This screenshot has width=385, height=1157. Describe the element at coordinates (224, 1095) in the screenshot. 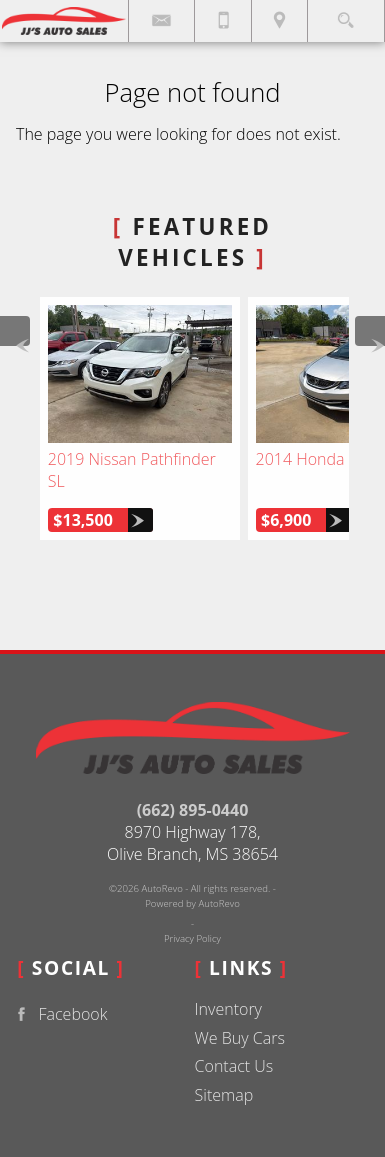

I see `Sitemap` at that location.